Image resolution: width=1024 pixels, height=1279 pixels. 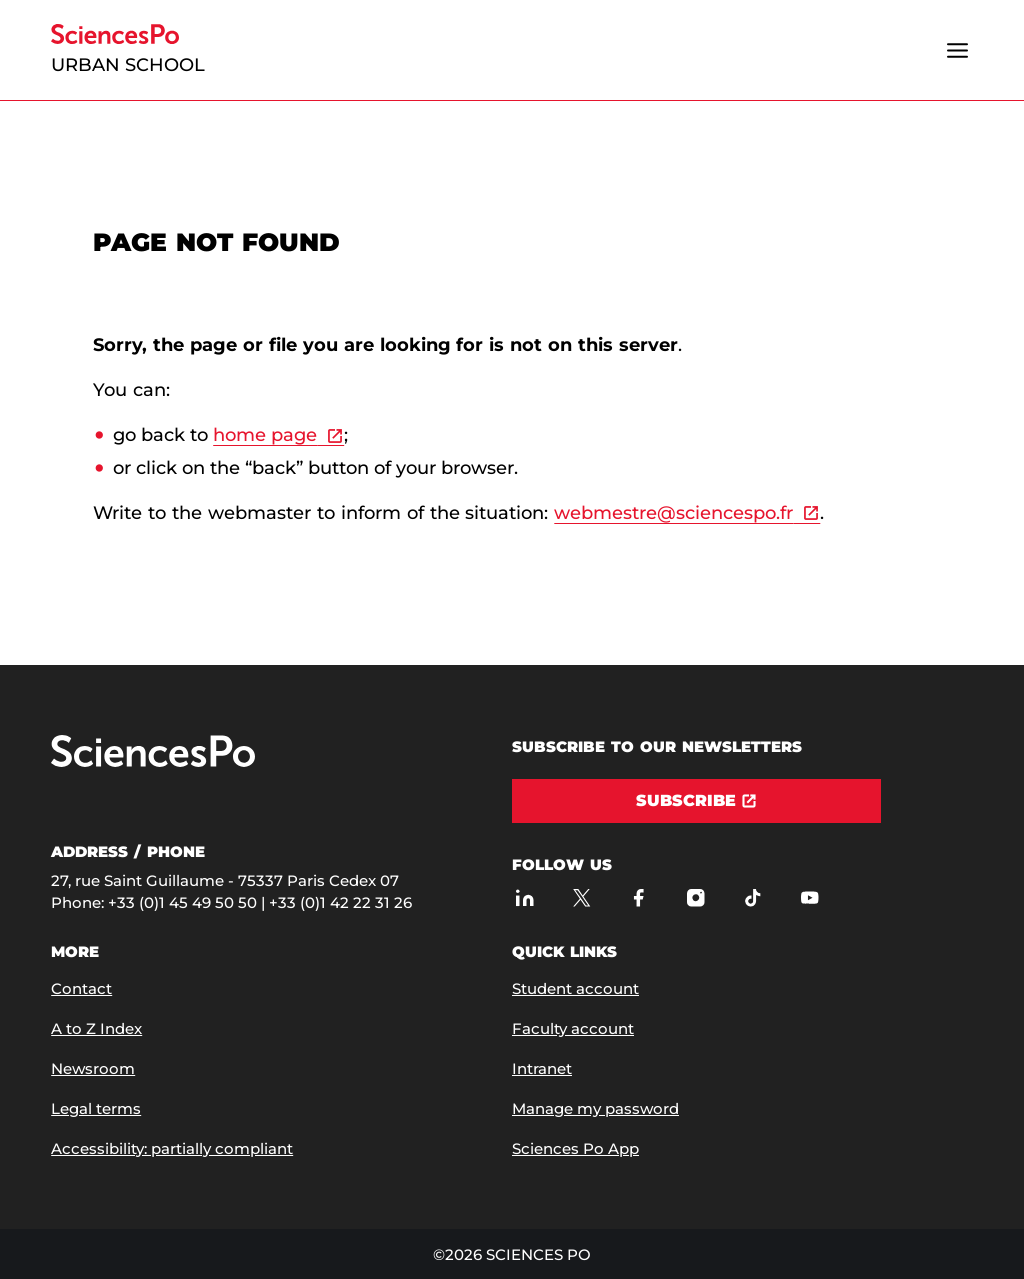 I want to click on Sciences Po App, so click(x=575, y=1148).